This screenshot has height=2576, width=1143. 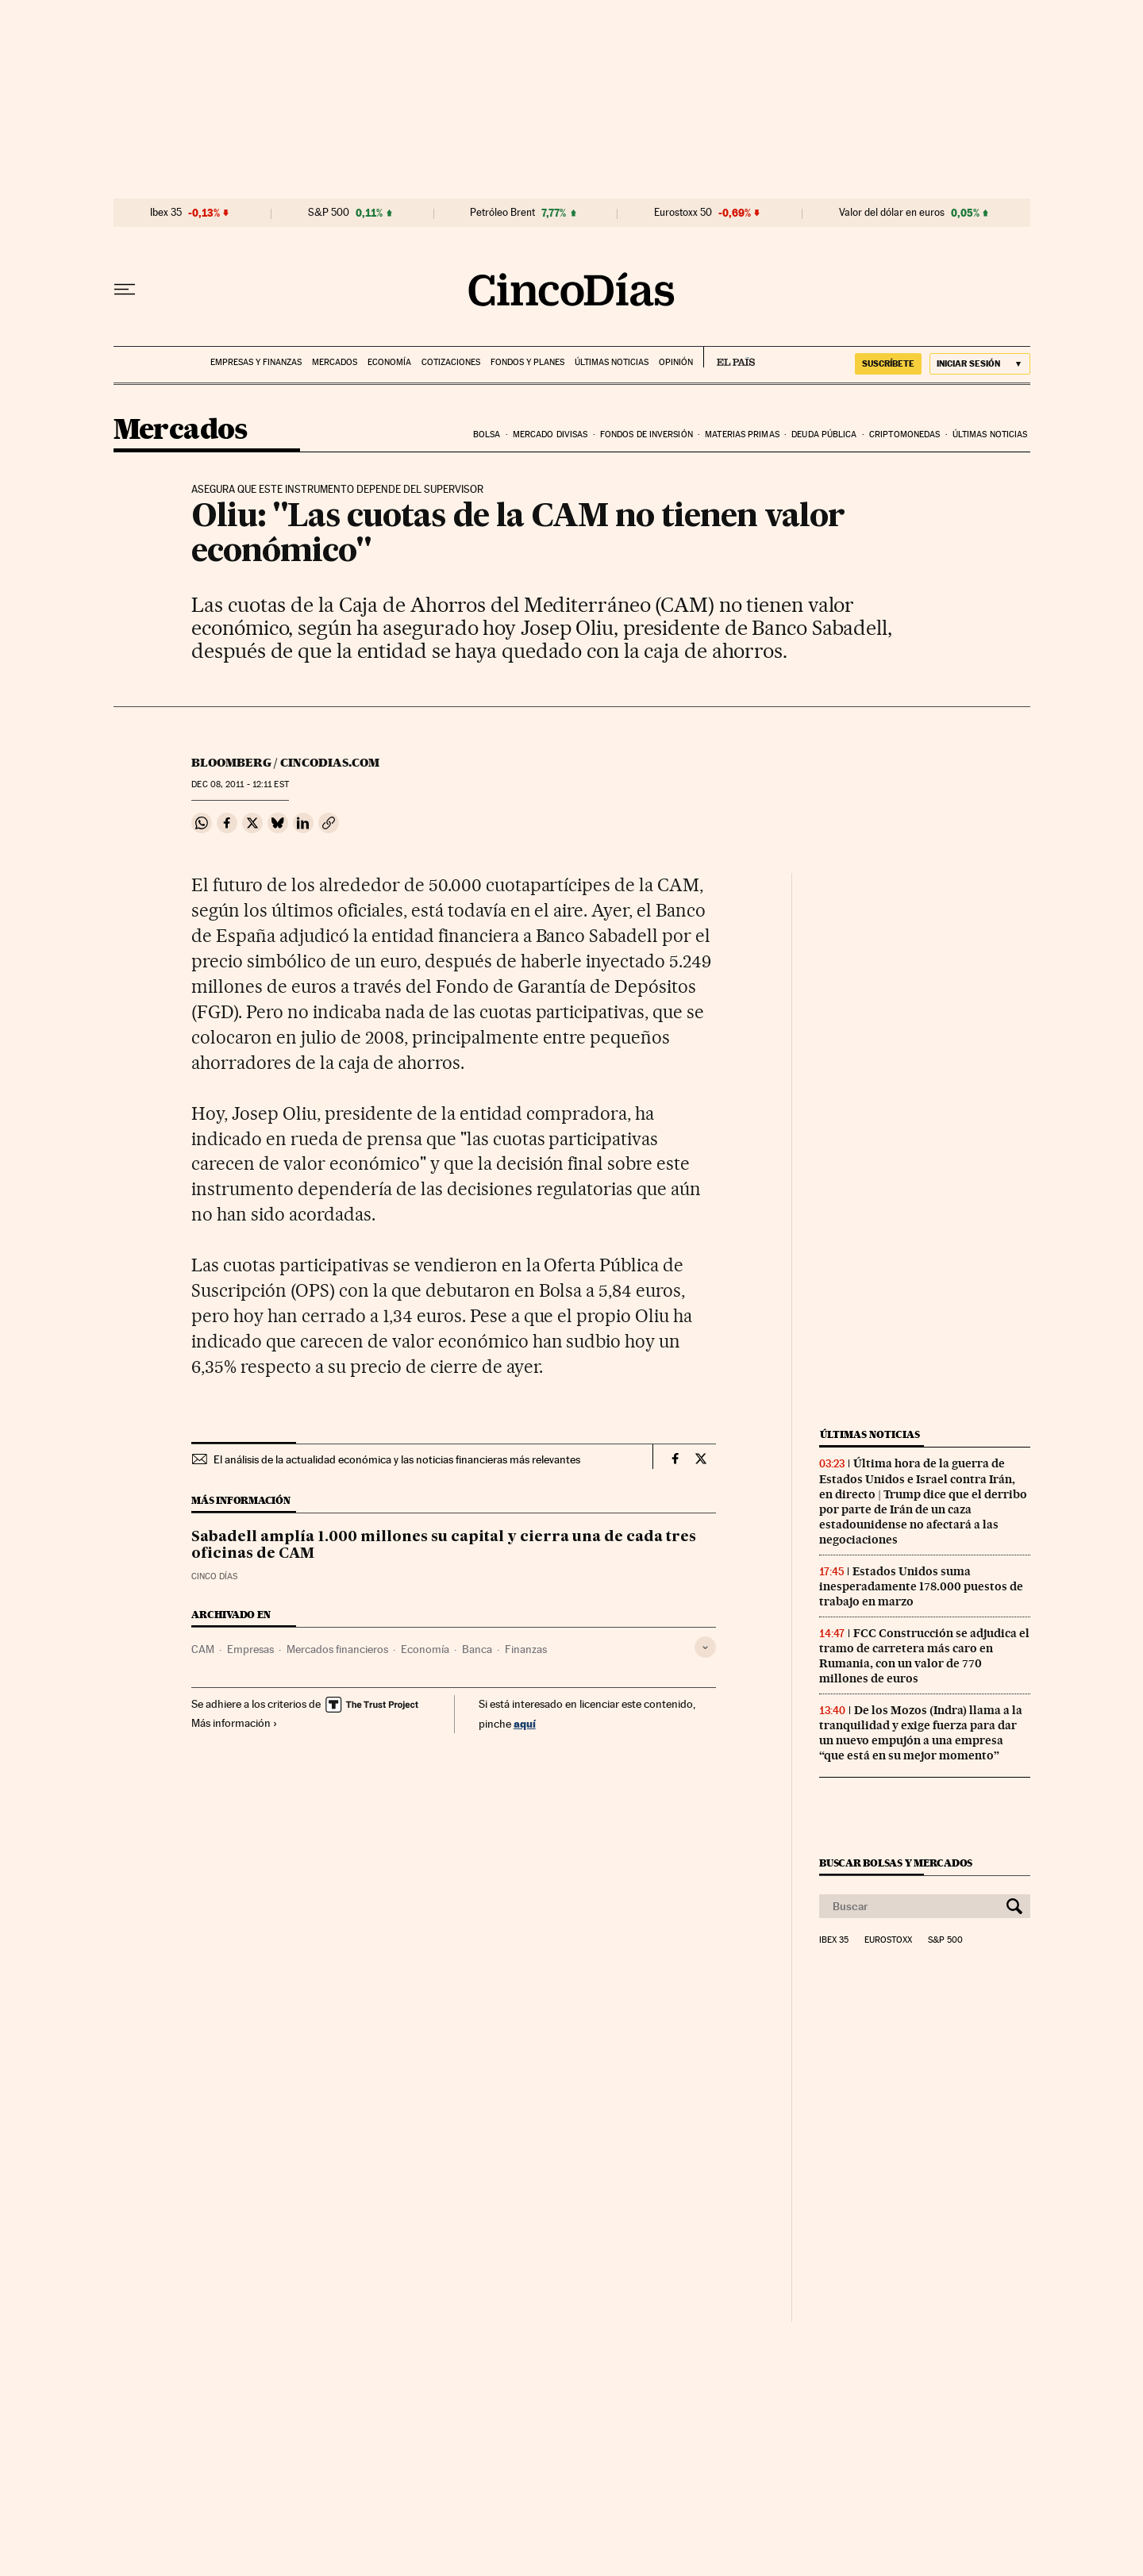 I want to click on CAM, so click(x=202, y=1649).